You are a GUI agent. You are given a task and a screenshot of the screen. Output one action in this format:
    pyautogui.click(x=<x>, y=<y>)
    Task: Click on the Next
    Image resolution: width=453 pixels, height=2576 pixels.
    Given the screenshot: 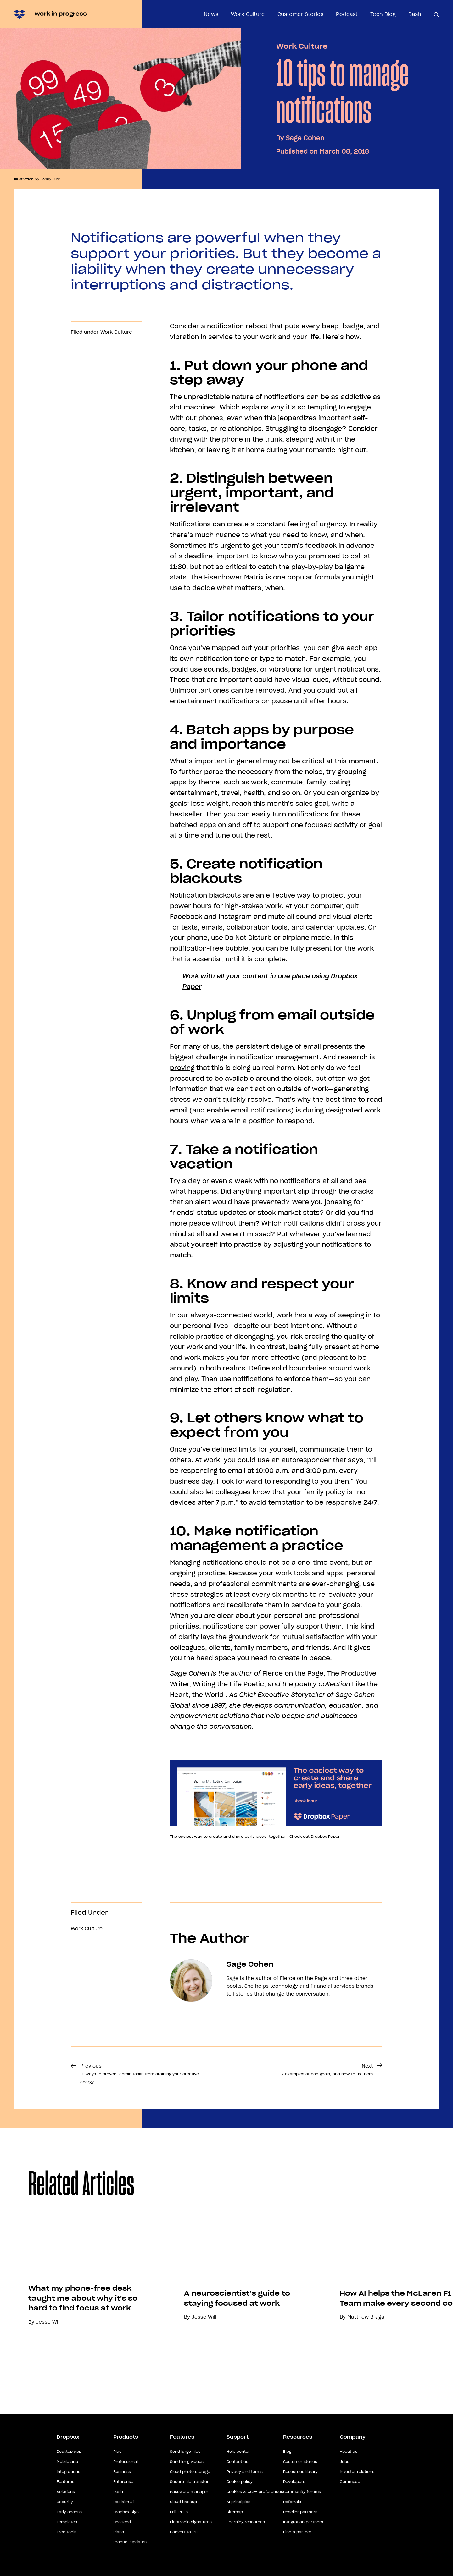 What is the action you would take?
    pyautogui.click(x=327, y=2069)
    